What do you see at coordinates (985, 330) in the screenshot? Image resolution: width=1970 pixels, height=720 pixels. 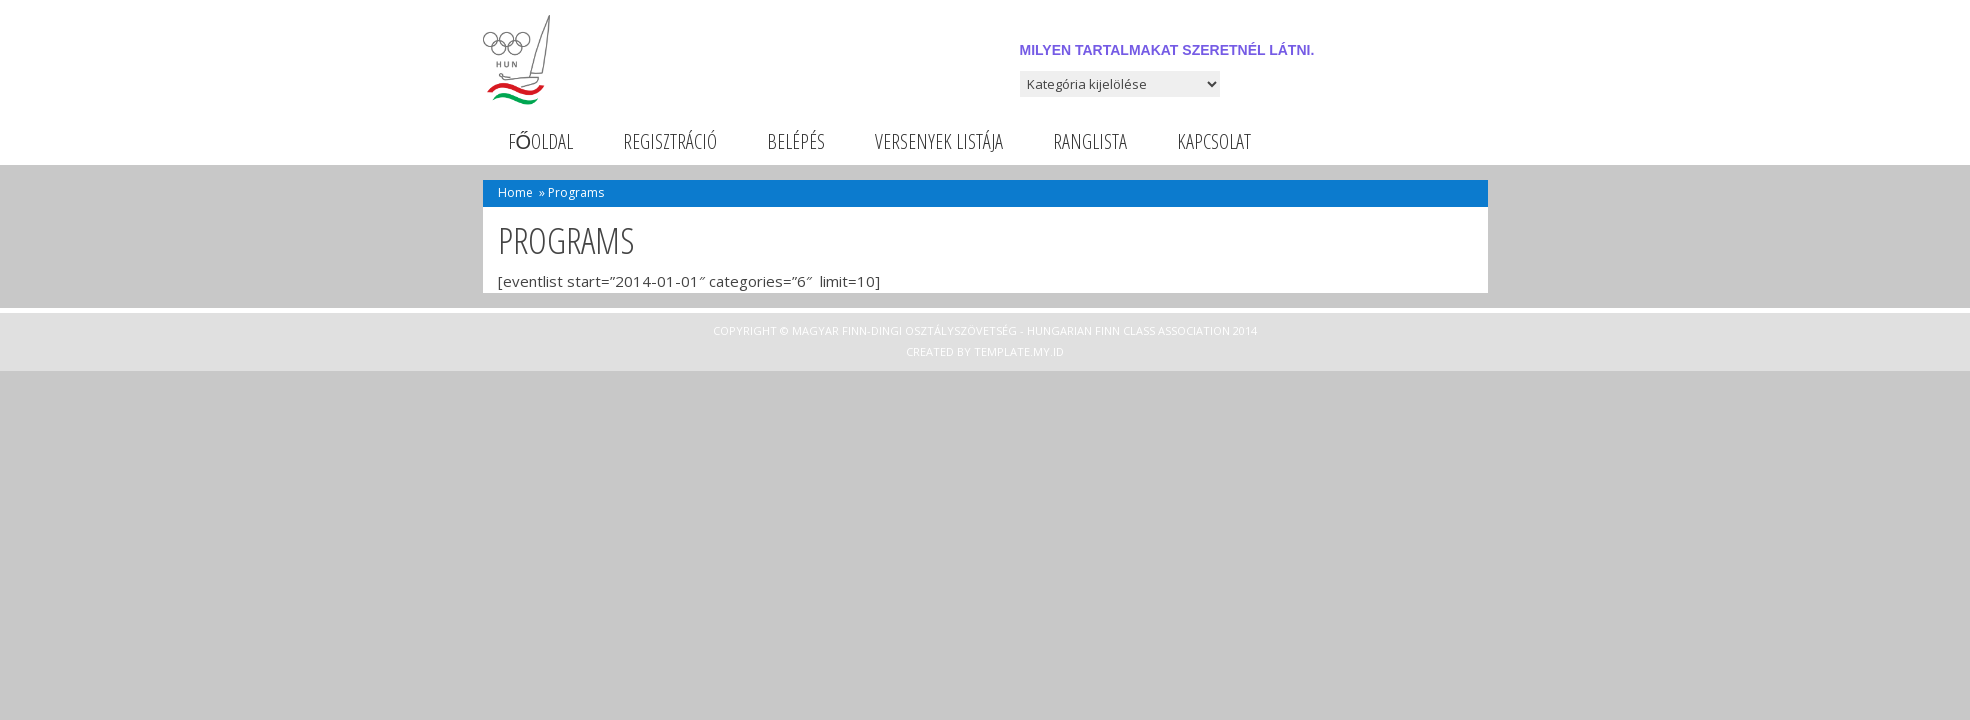 I see `Copyright © Magyar Finn-dingi Osztályszövetség - Hungarian Finn Class Association 2014` at bounding box center [985, 330].